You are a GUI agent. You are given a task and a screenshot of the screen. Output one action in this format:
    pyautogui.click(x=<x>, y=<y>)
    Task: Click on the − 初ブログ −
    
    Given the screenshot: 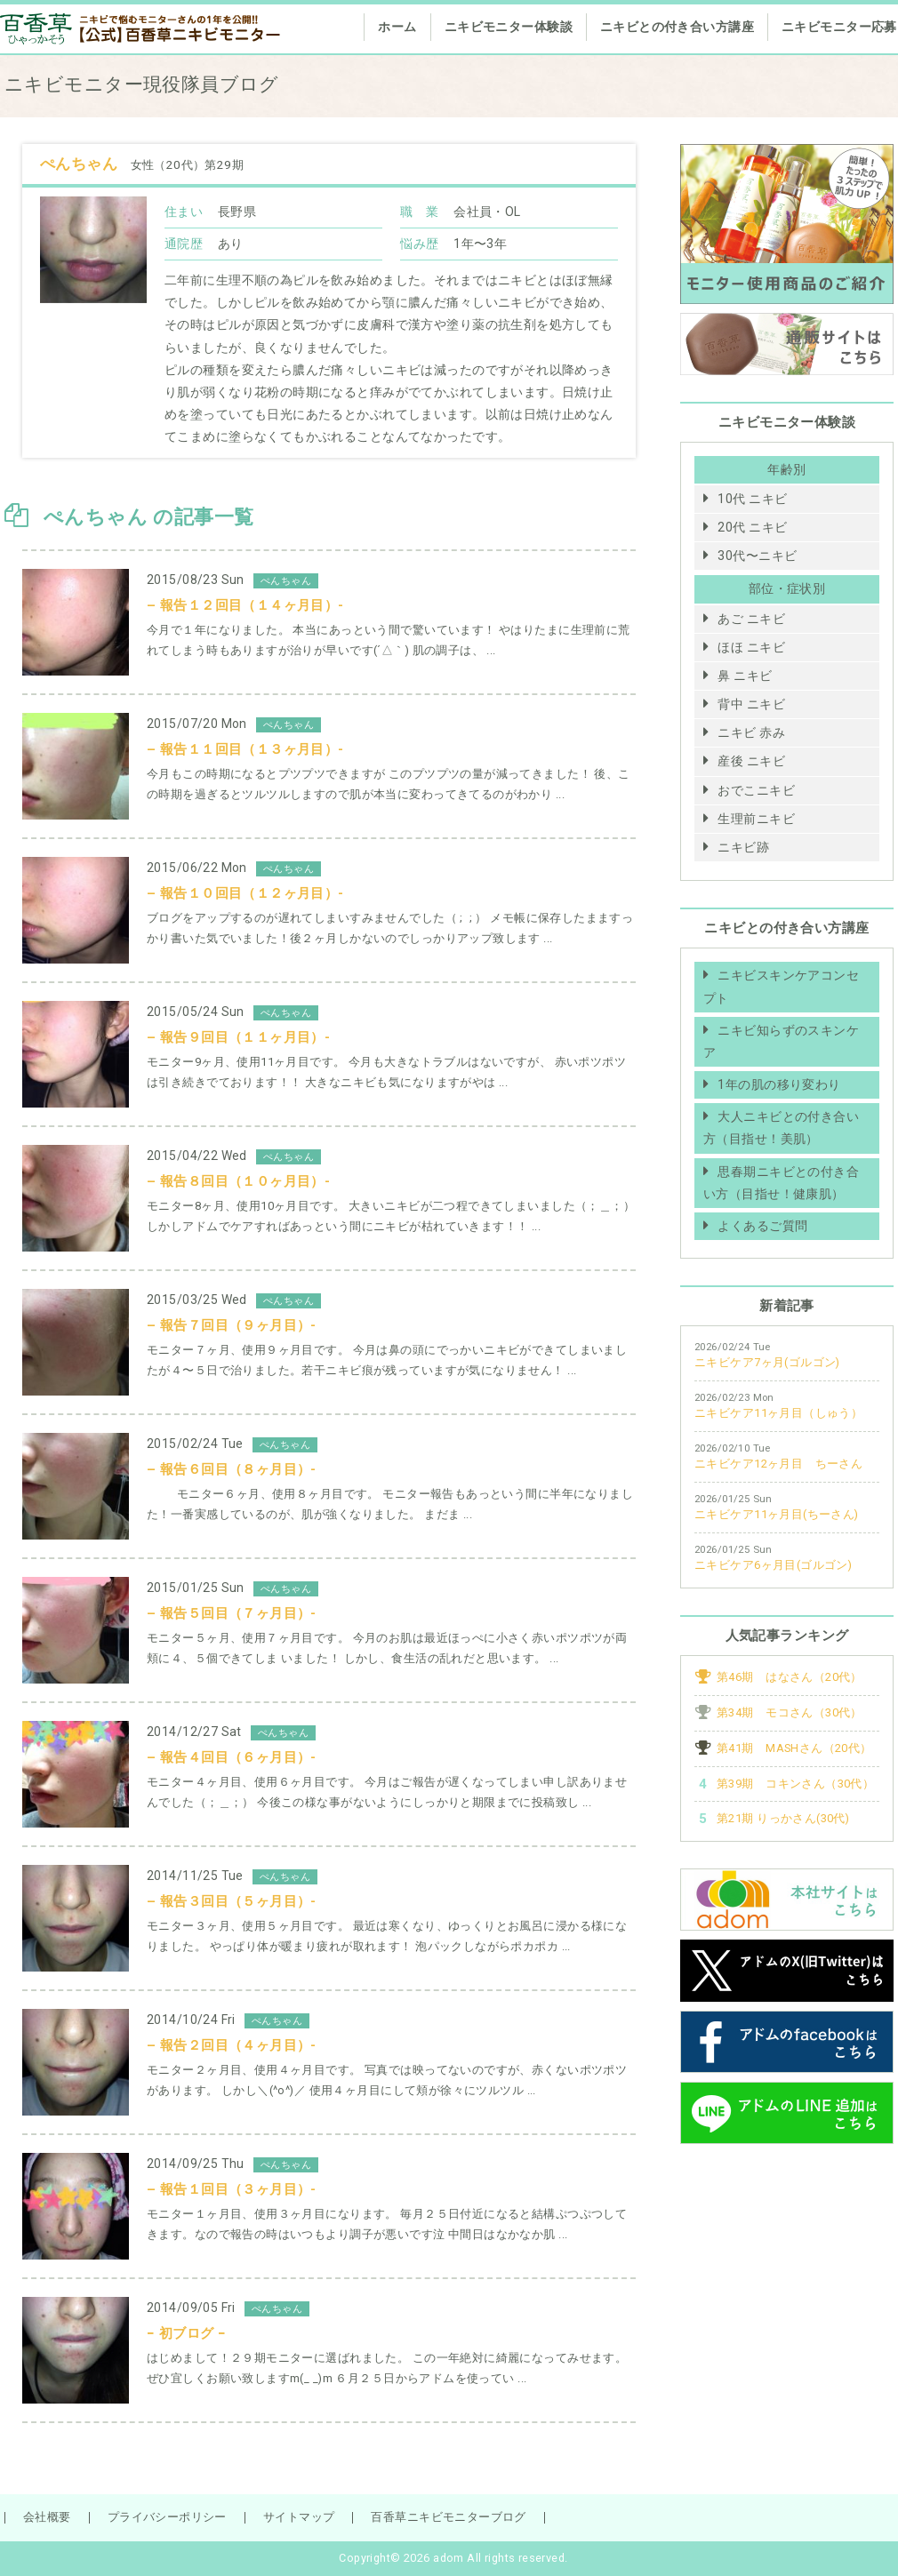 What is the action you would take?
    pyautogui.click(x=186, y=2333)
    